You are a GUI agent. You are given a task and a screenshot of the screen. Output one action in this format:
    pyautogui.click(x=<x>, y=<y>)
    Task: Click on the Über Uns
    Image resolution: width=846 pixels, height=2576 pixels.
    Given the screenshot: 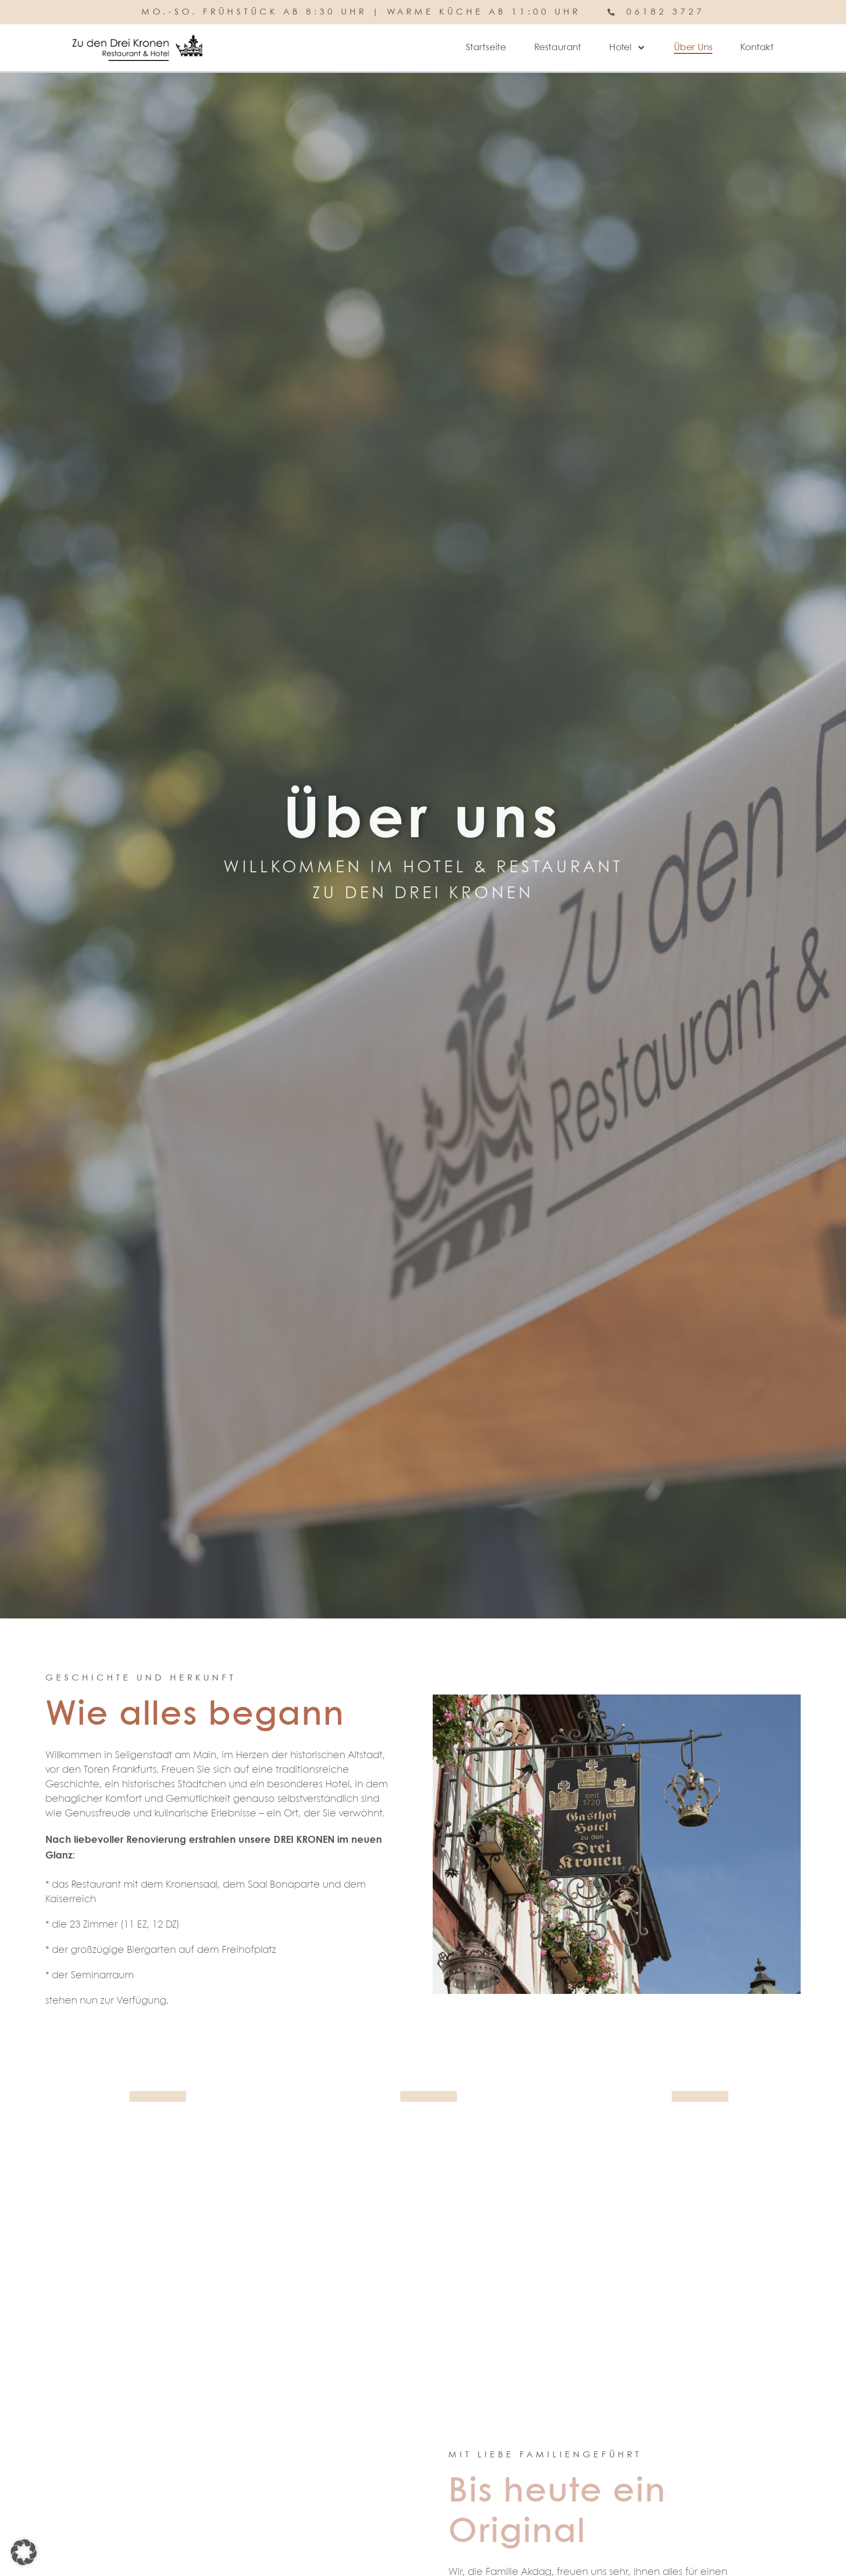 What is the action you would take?
    pyautogui.click(x=693, y=47)
    